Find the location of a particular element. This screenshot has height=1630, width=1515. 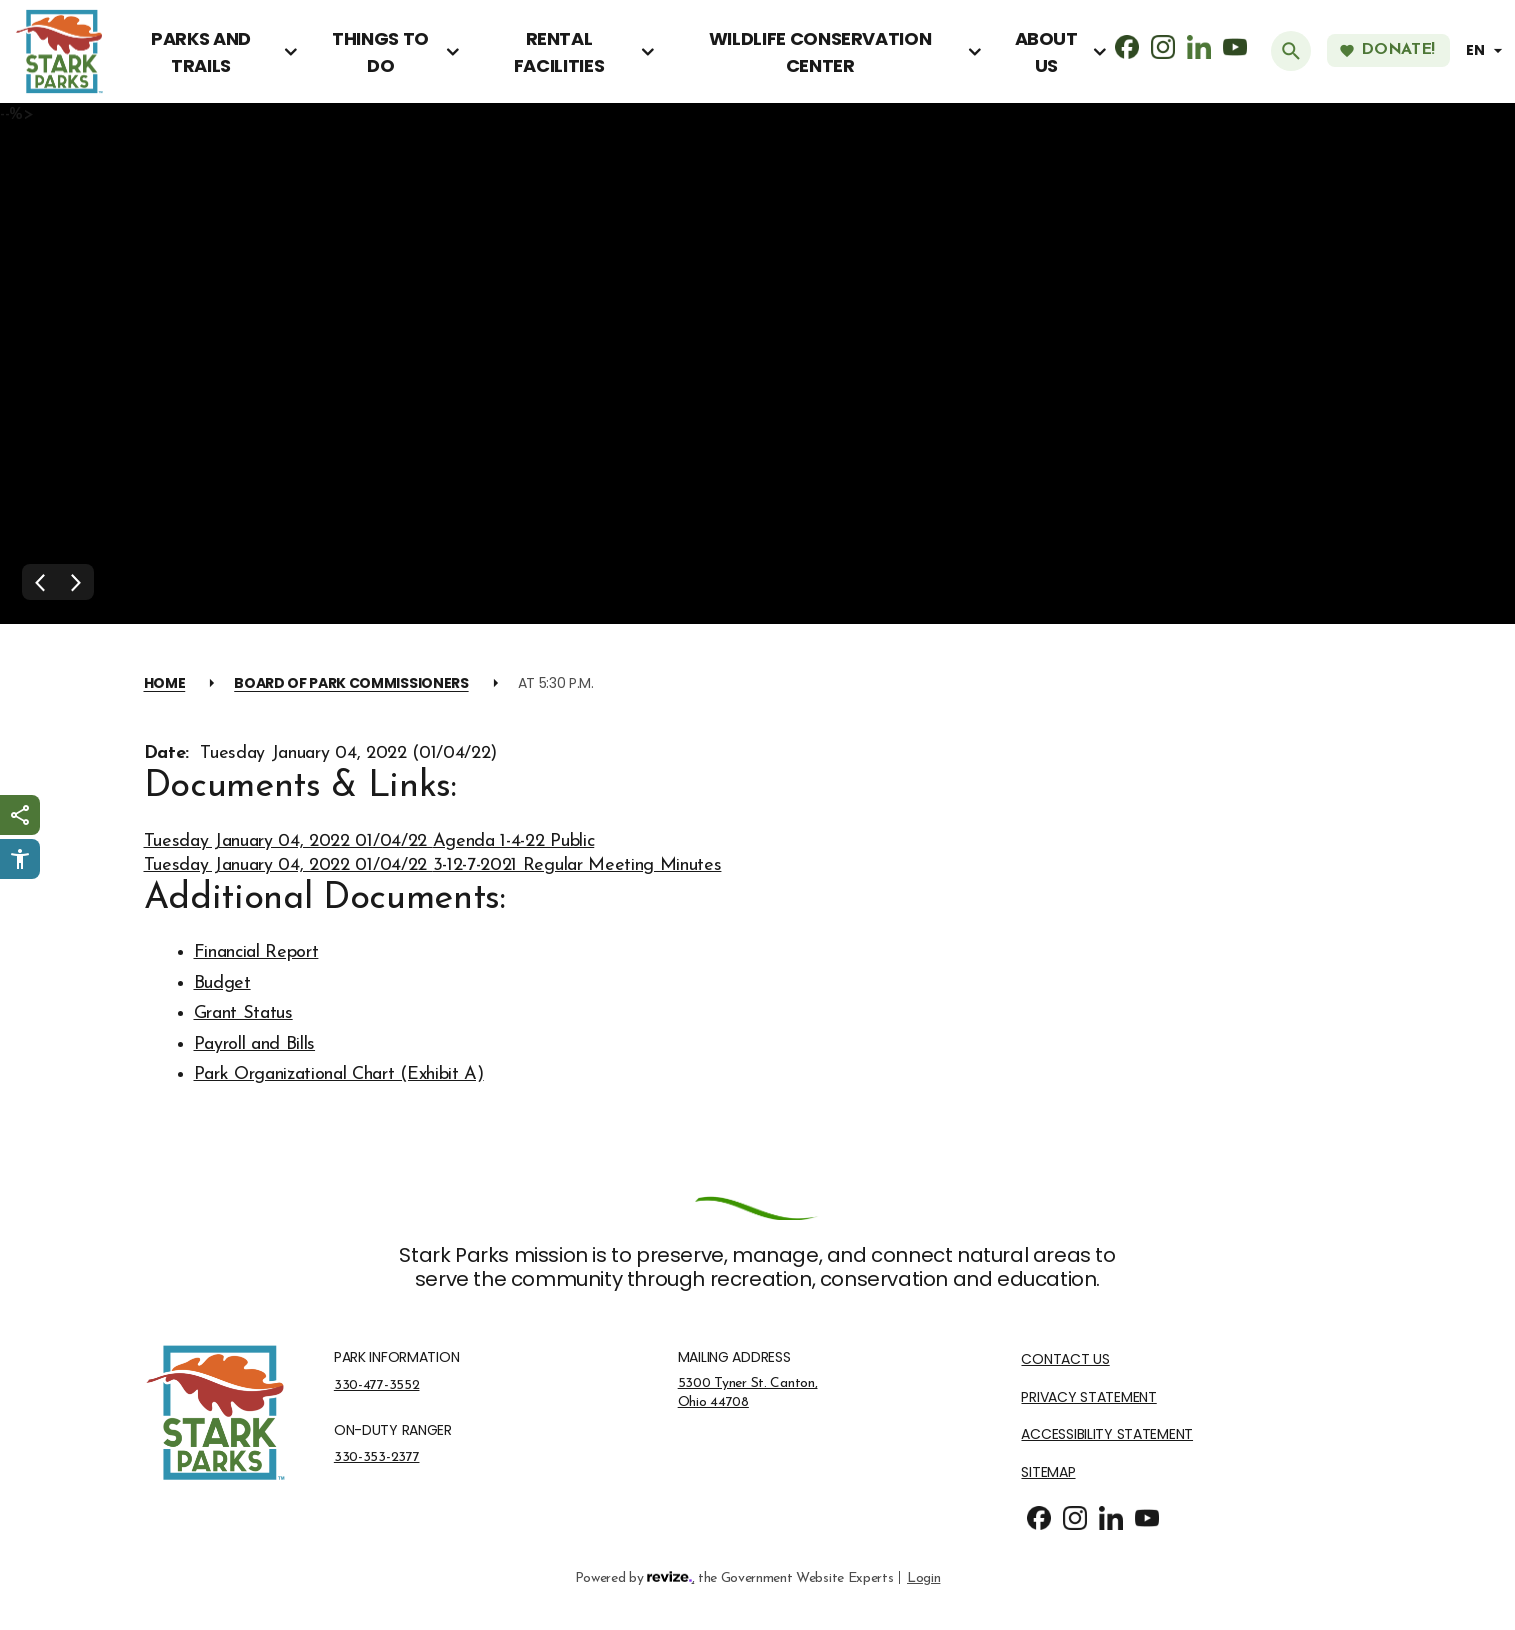

Tuesday January 04, 2022 01/04/22 is located at coordinates (288, 841).